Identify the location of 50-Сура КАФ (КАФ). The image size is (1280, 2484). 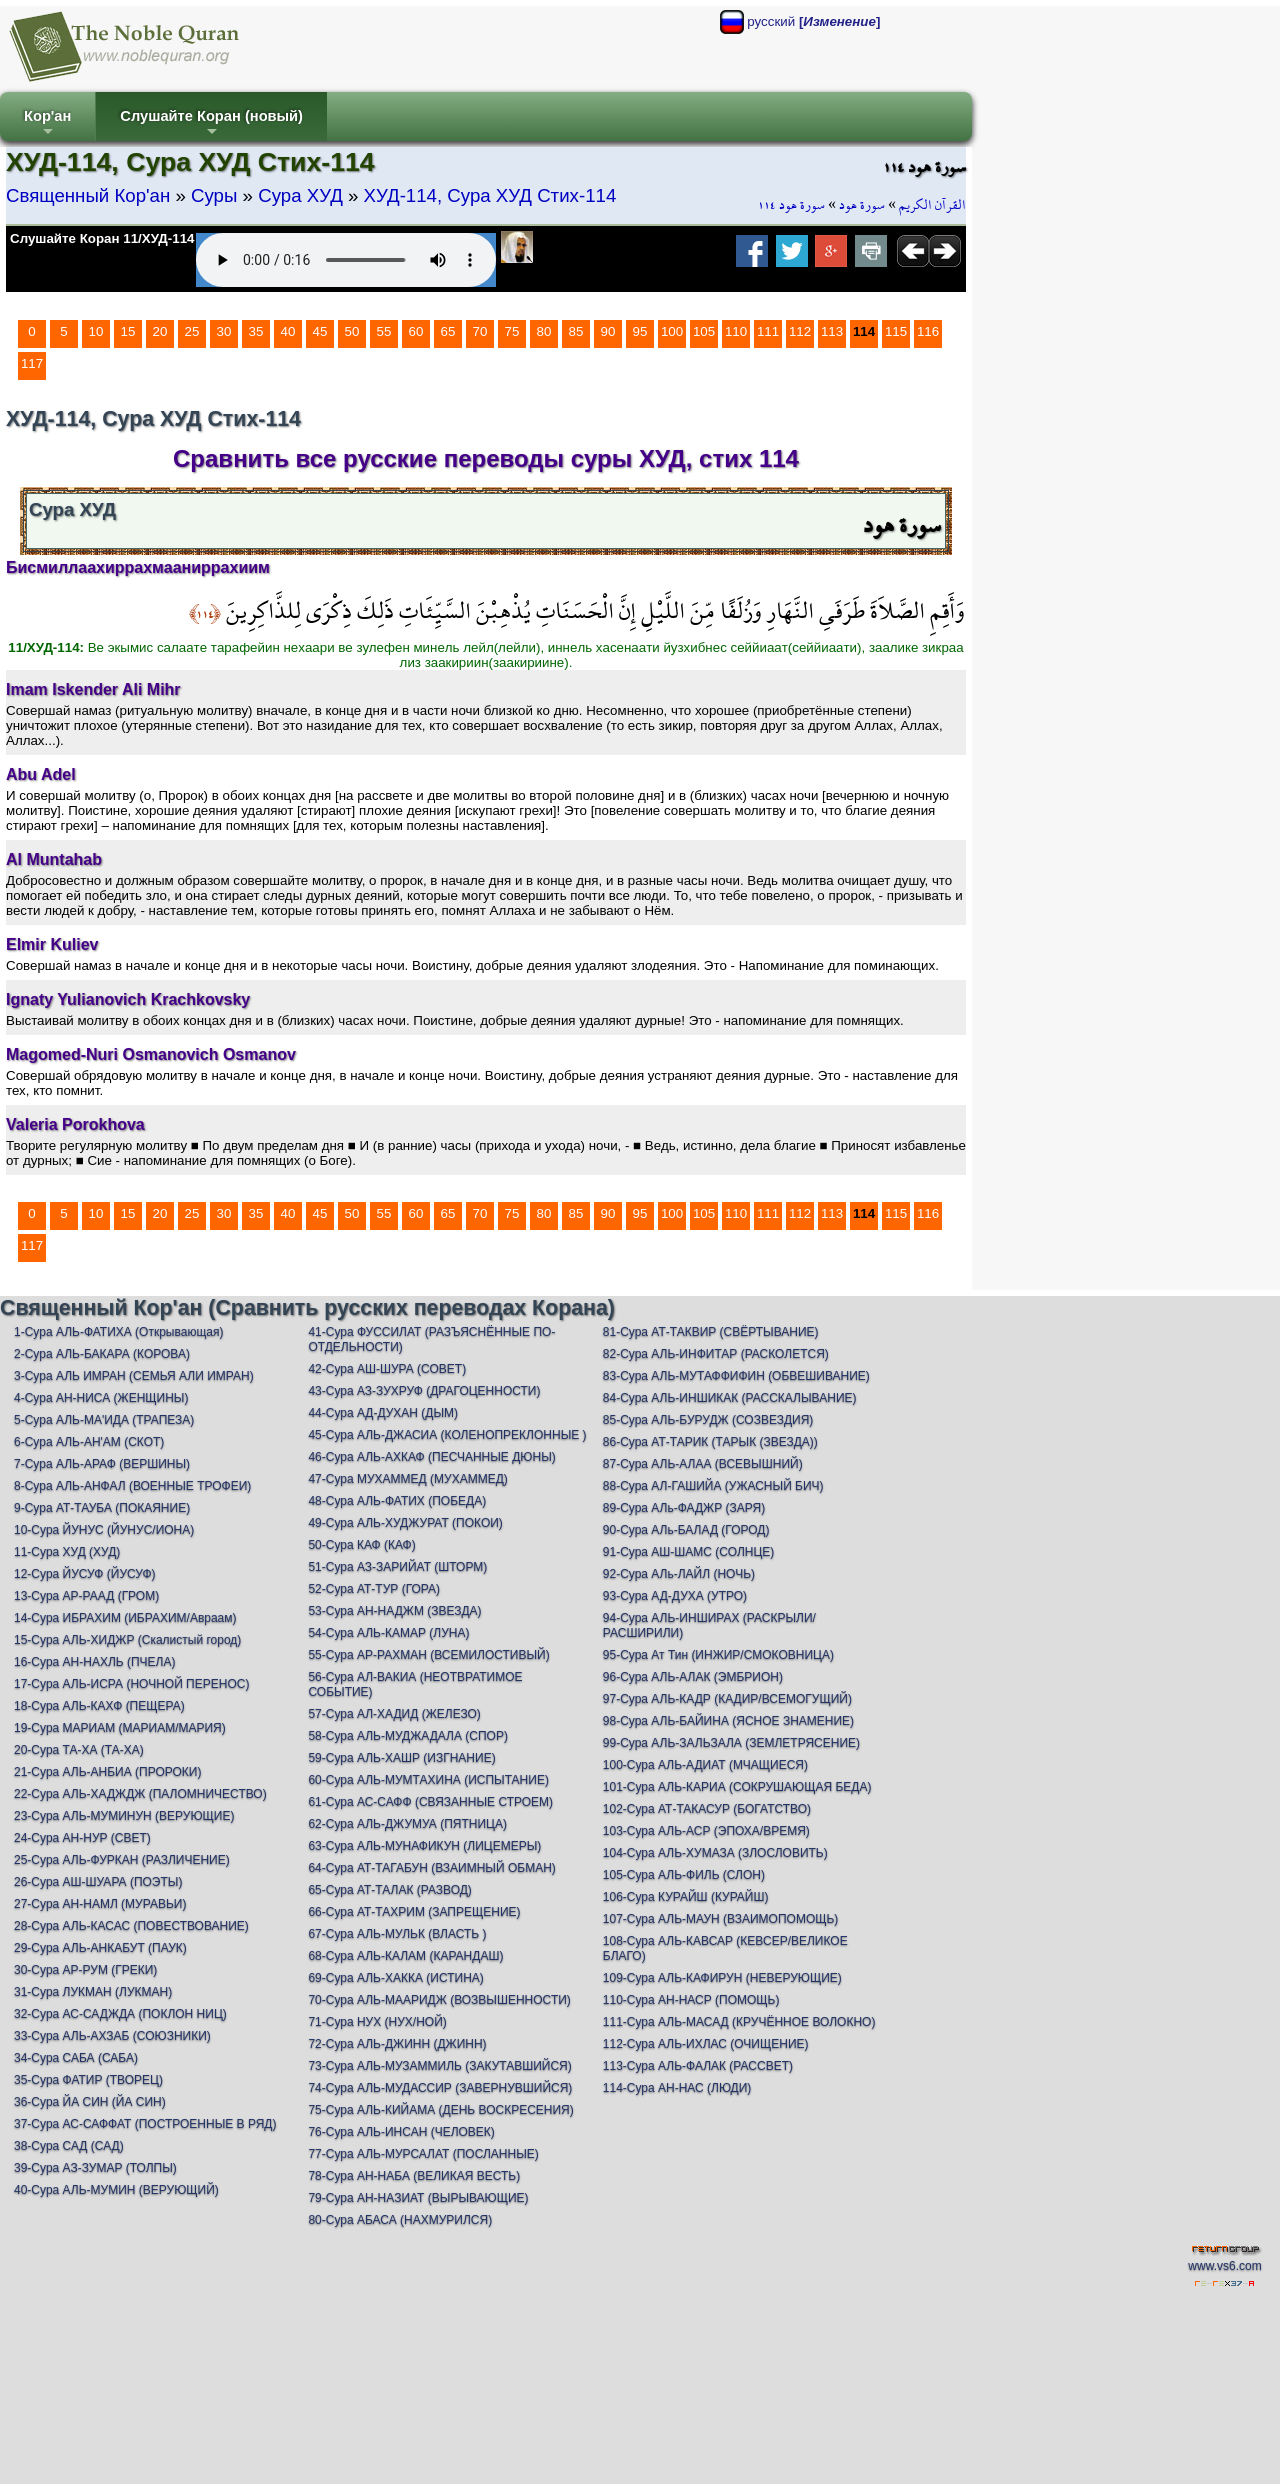
(361, 1545).